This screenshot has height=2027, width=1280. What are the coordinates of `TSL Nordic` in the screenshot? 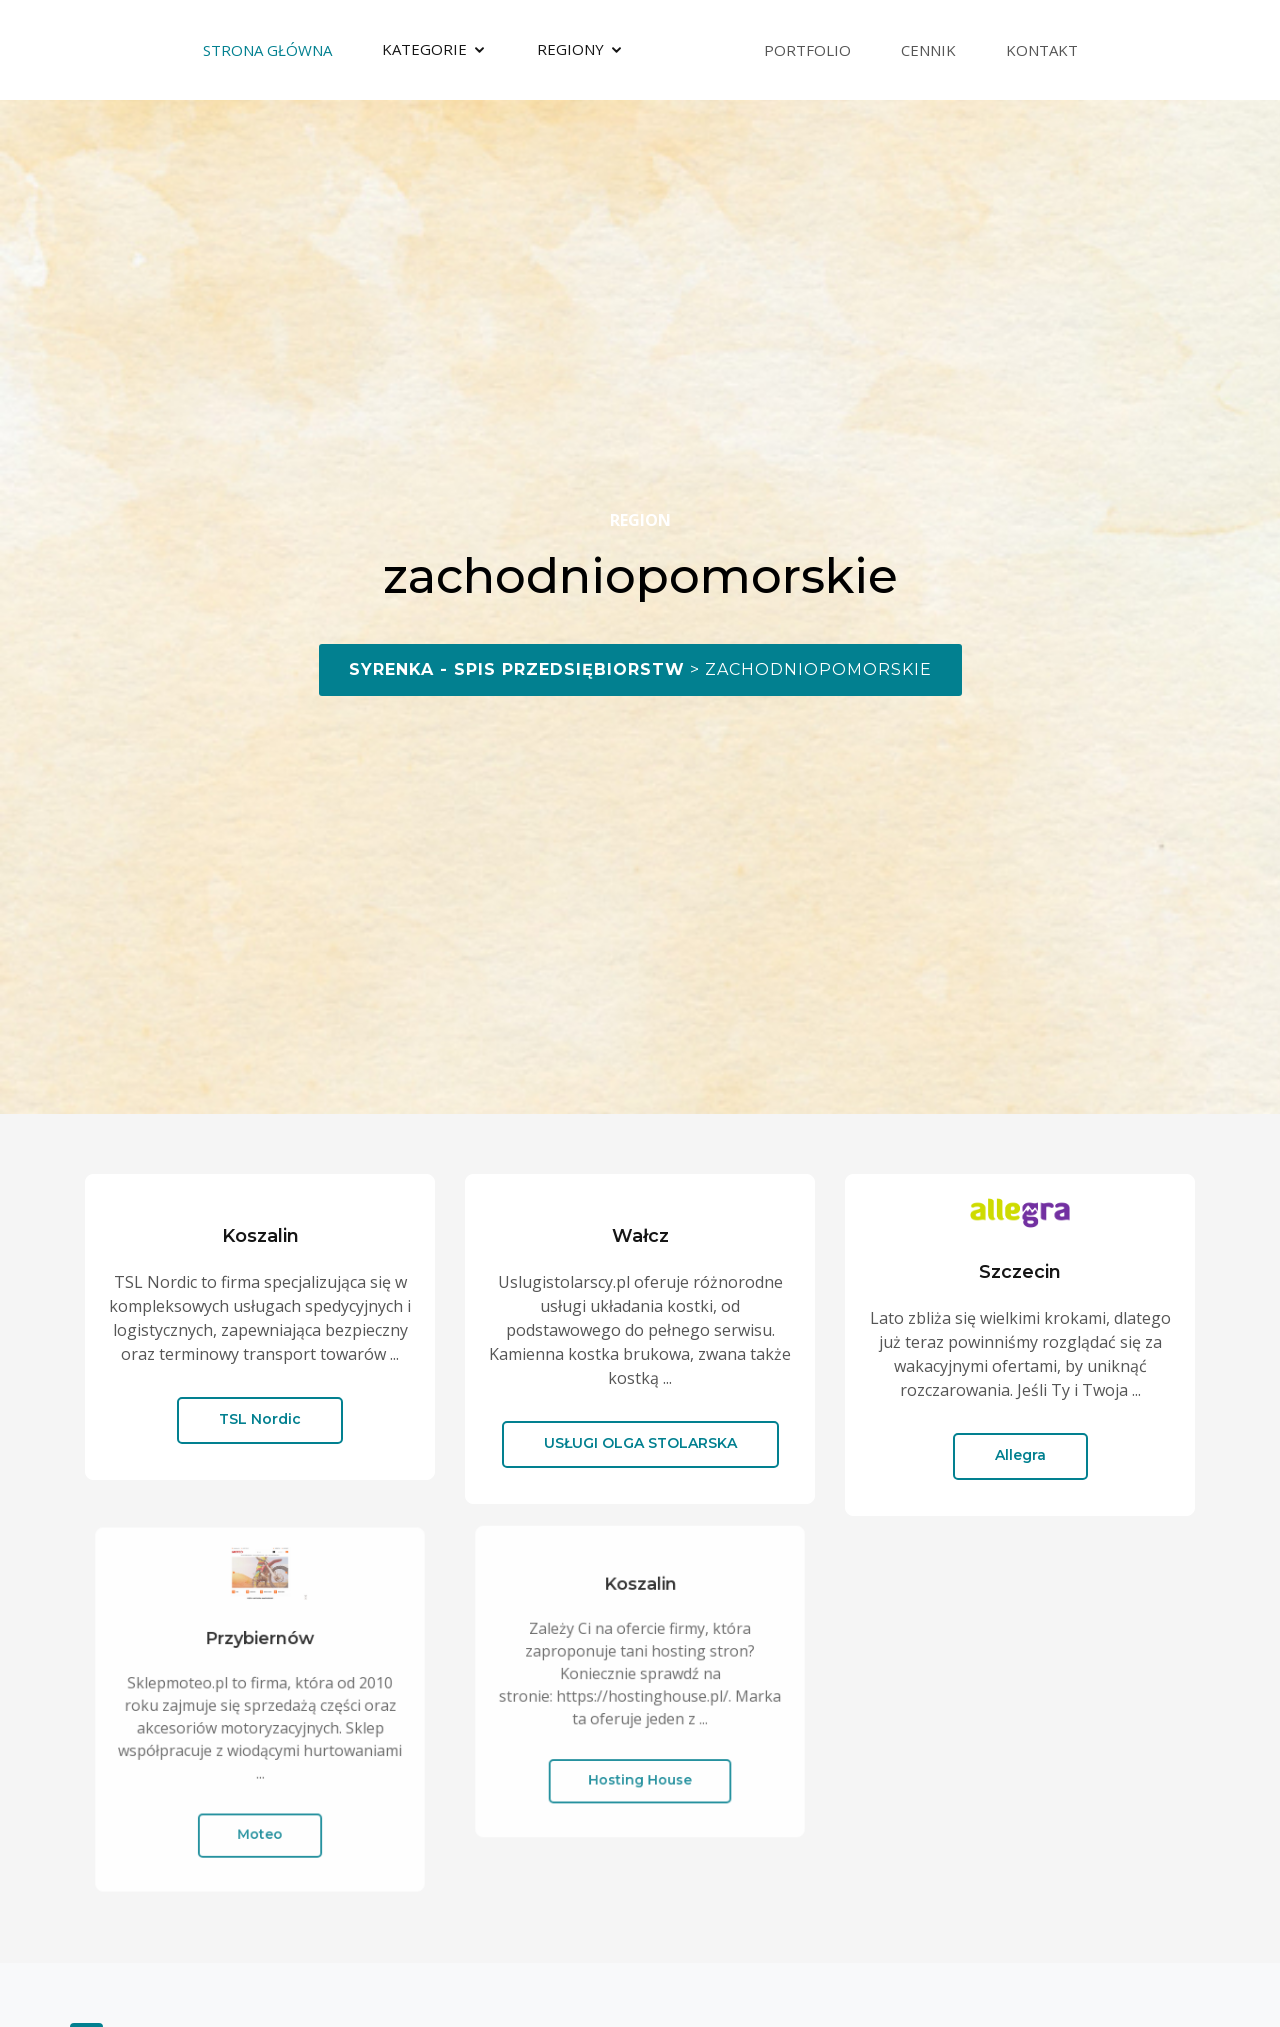 It's located at (260, 1419).